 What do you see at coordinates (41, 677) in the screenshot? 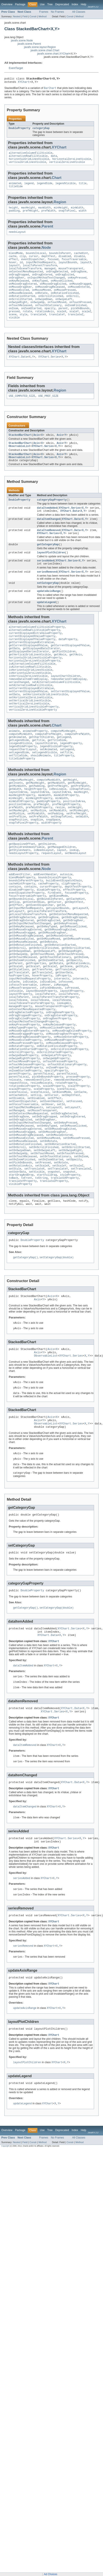
I see `getDisplayedDataIterator` at bounding box center [41, 677].